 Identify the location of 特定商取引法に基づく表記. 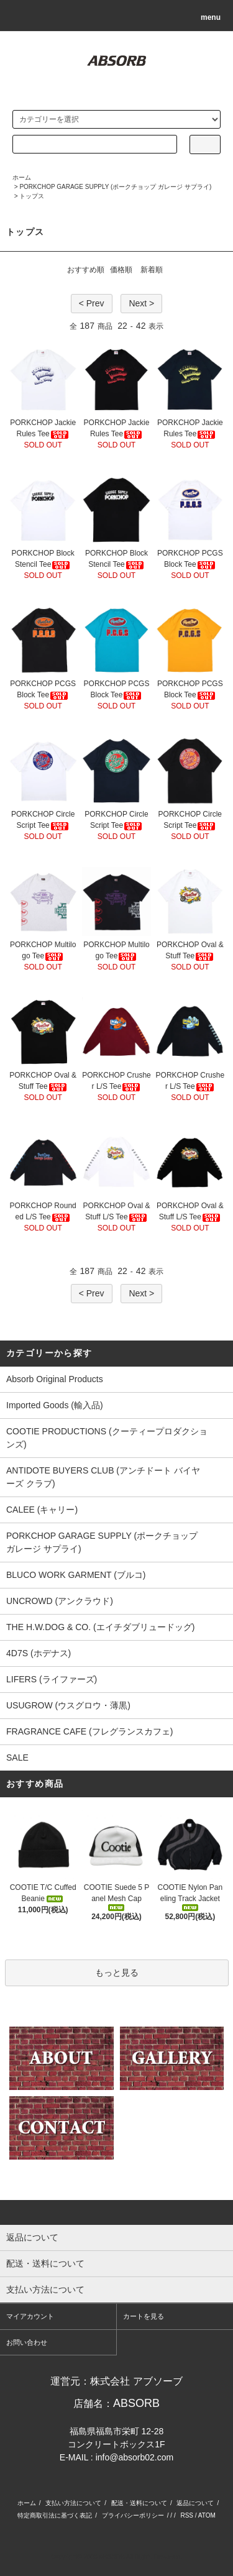
(54, 2515).